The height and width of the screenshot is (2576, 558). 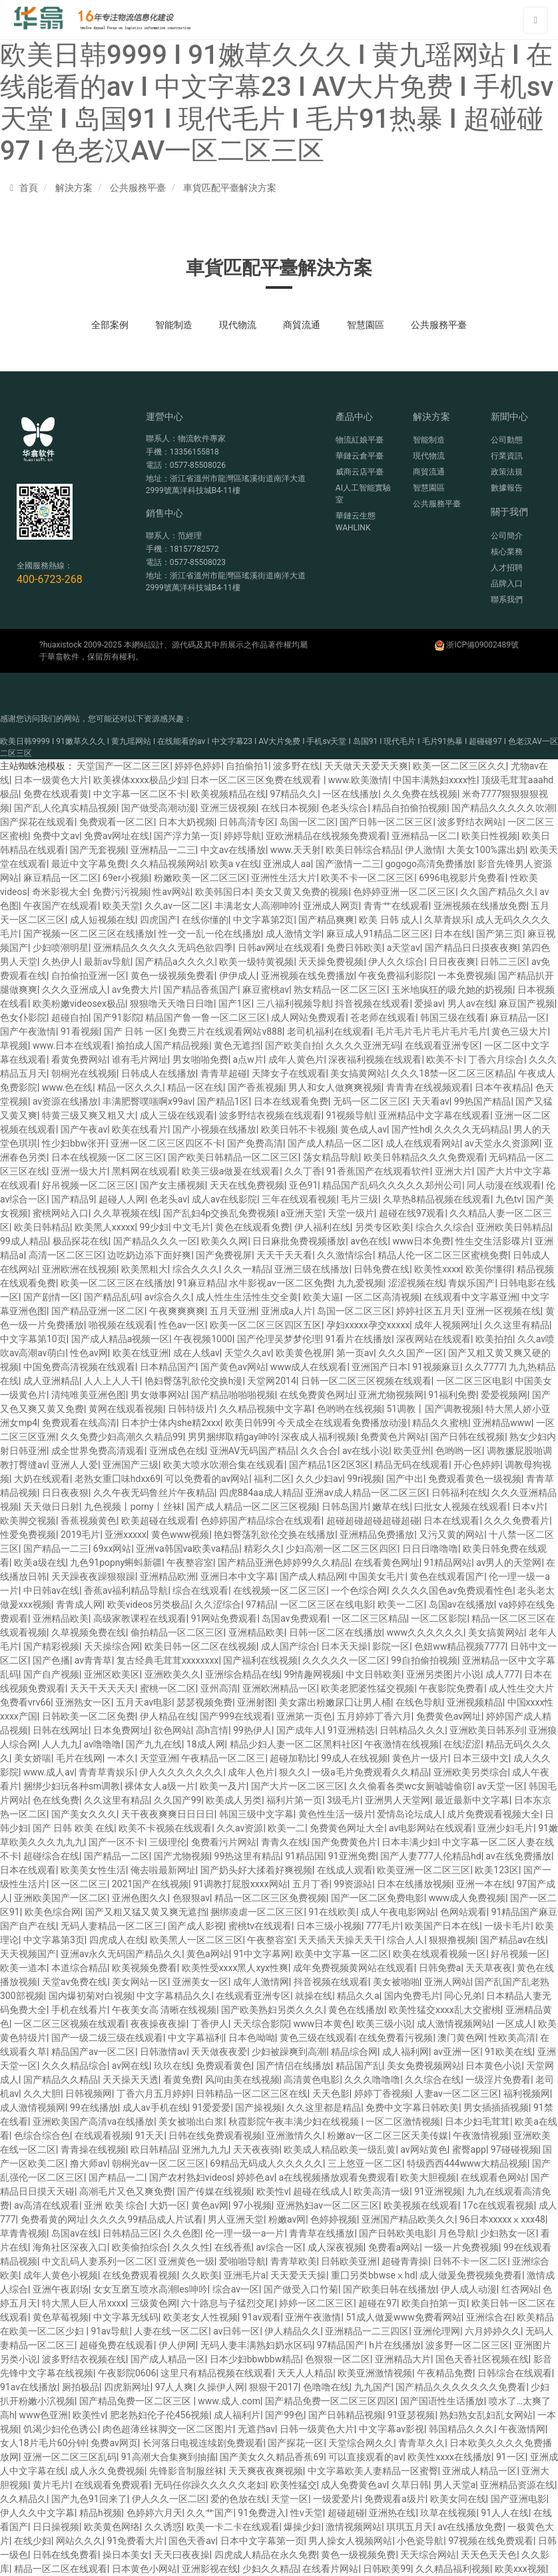 What do you see at coordinates (191, 2247) in the screenshot?
I see `久久久性` at bounding box center [191, 2247].